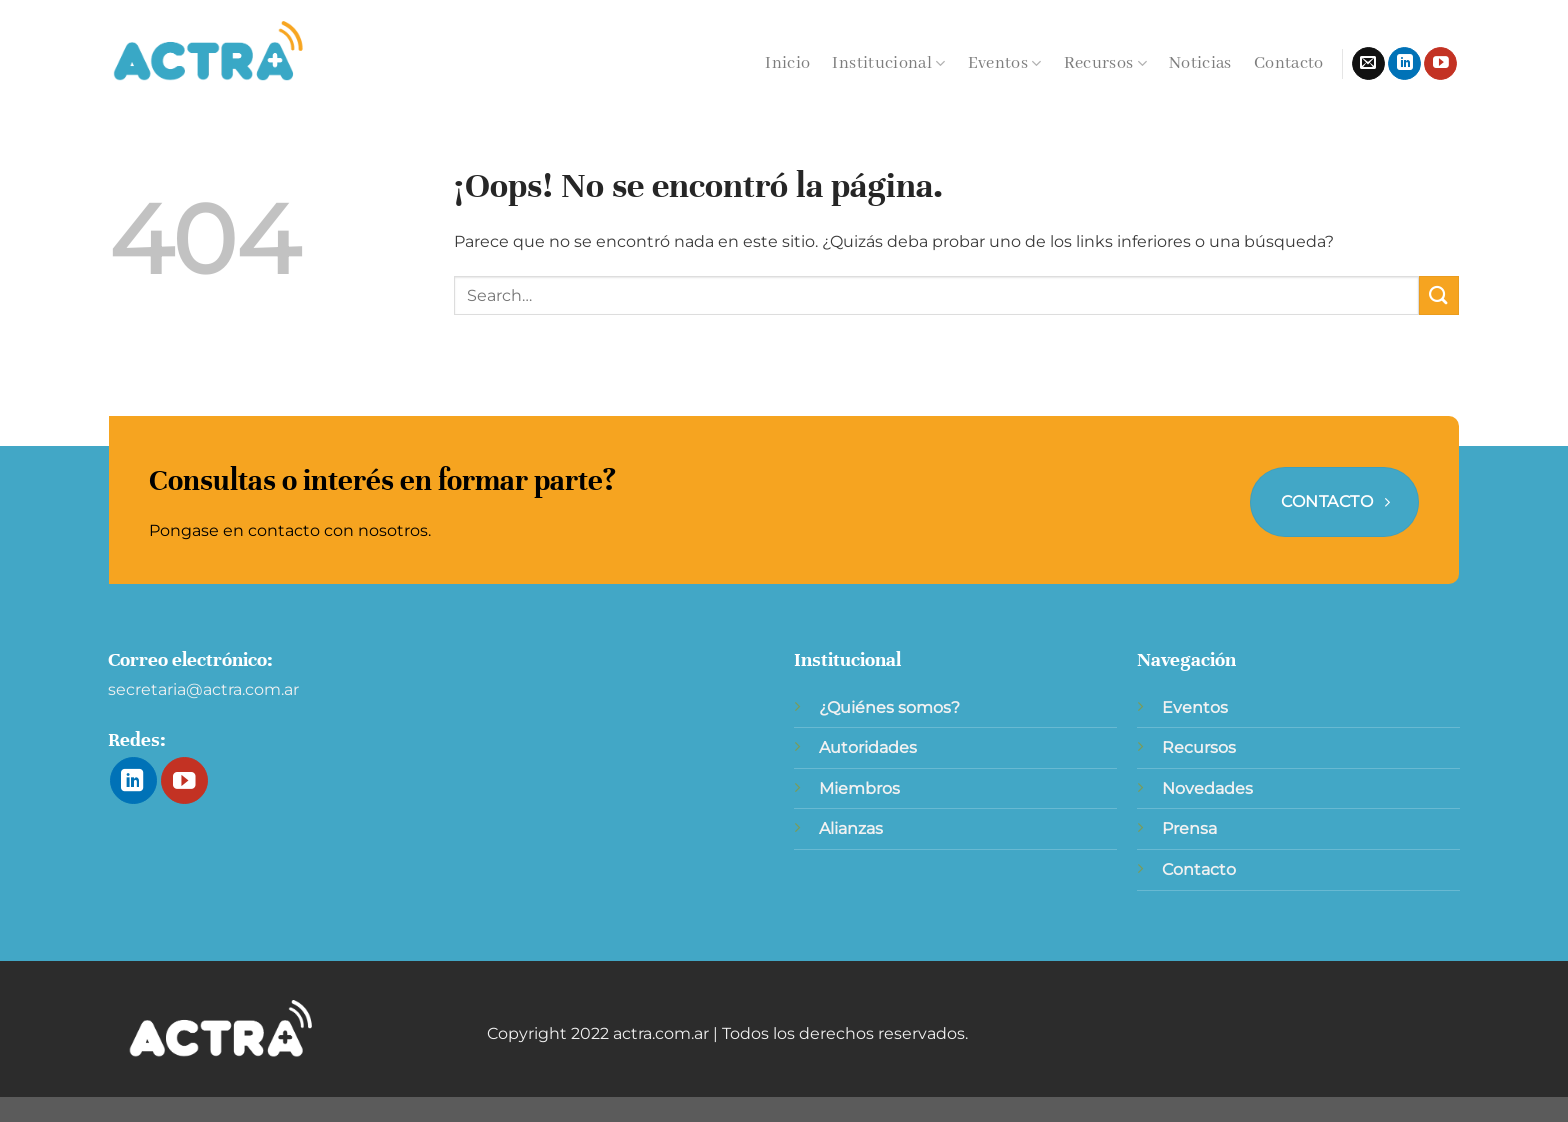  What do you see at coordinates (1105, 63) in the screenshot?
I see `Recursos` at bounding box center [1105, 63].